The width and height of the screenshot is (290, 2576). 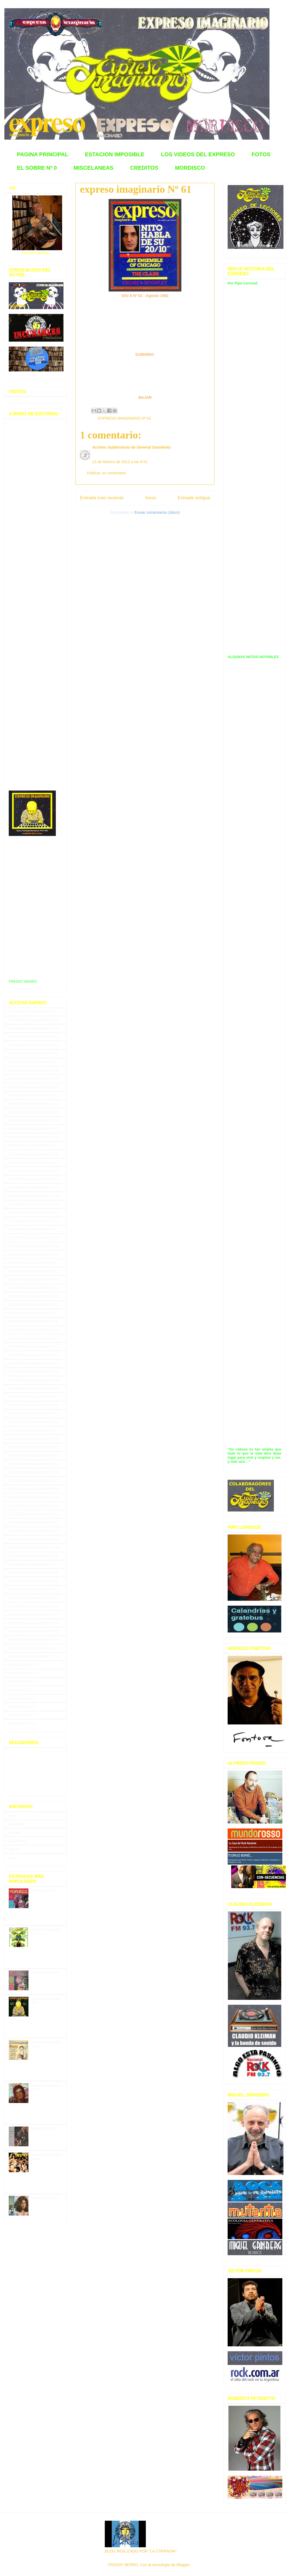 I want to click on Enviar comentarios (Atom), so click(x=157, y=512).